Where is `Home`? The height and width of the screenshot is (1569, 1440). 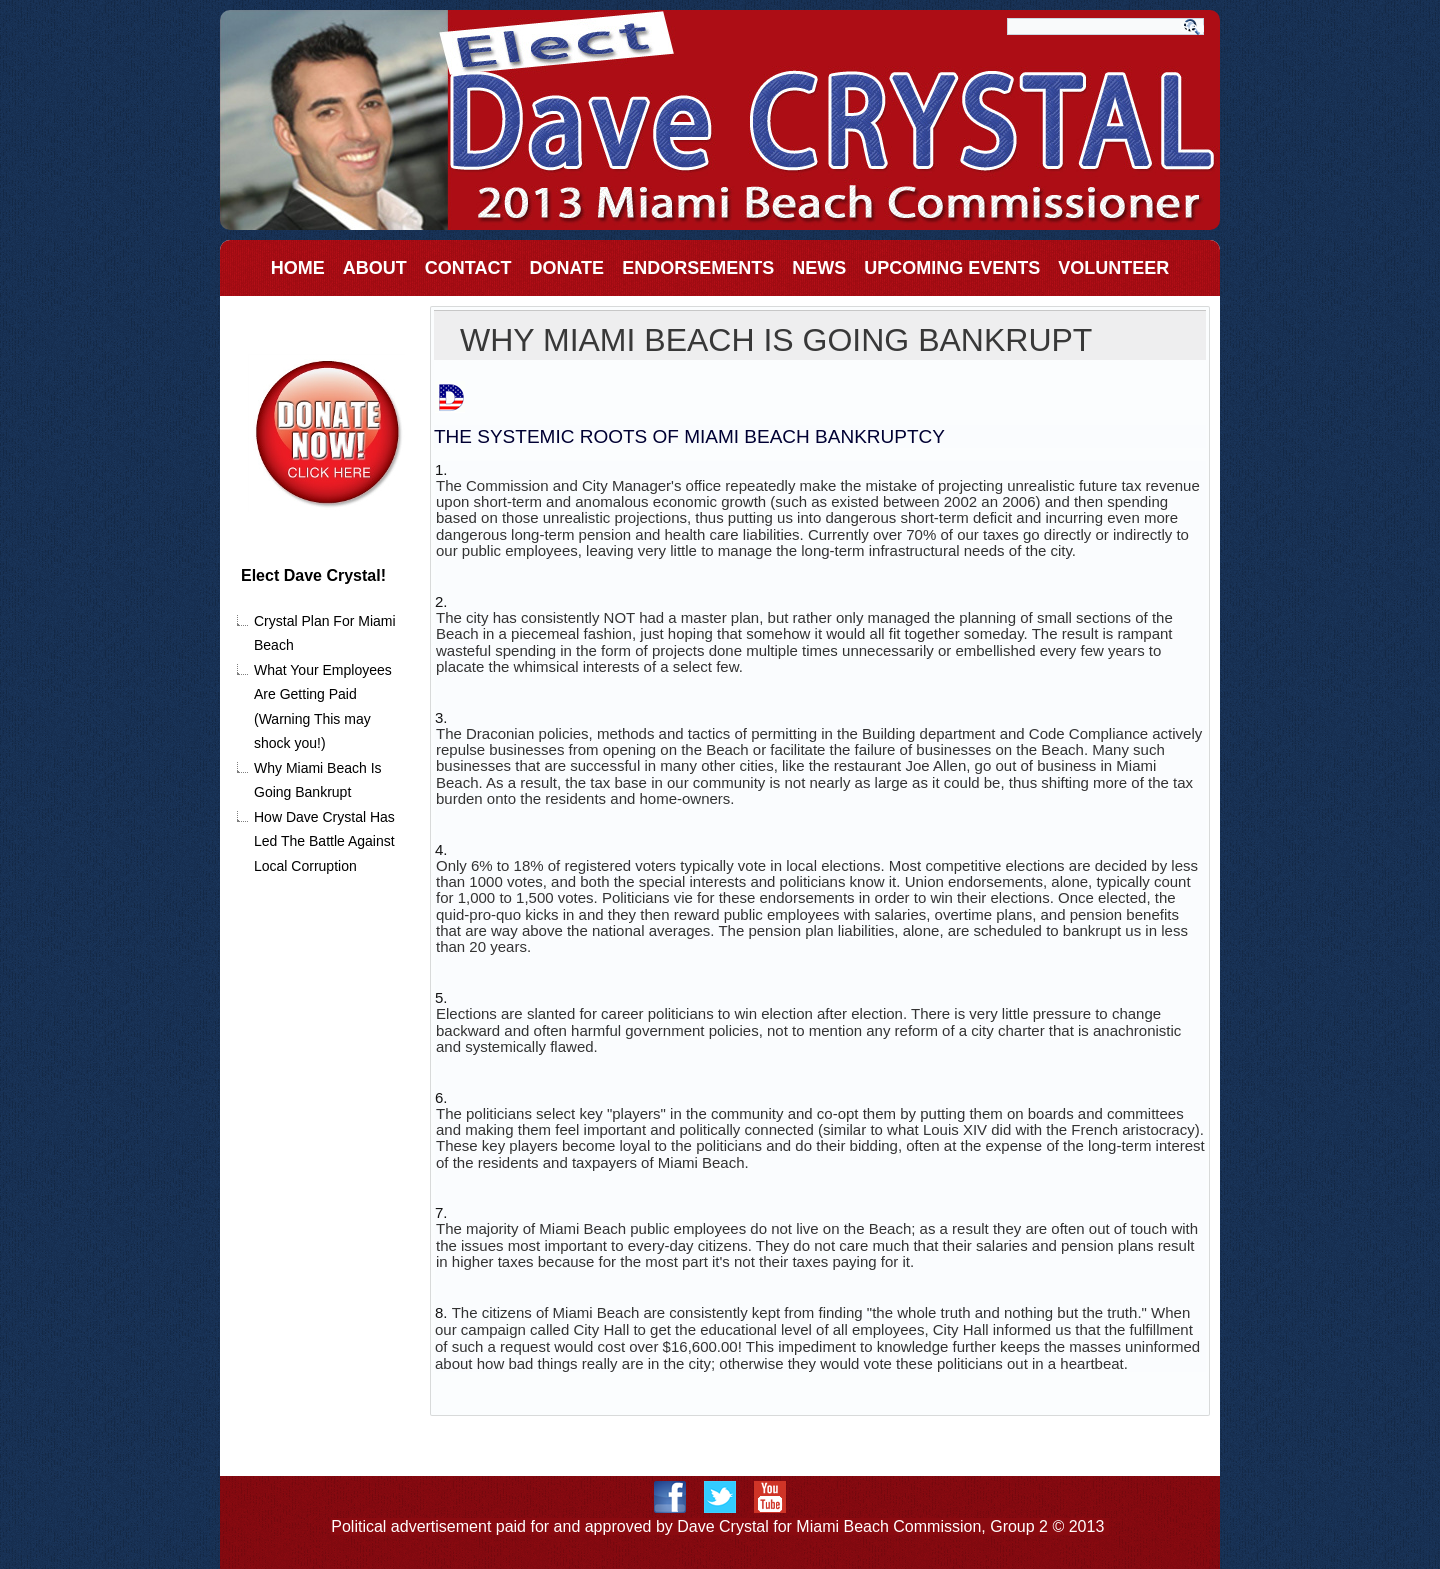 Home is located at coordinates (298, 268).